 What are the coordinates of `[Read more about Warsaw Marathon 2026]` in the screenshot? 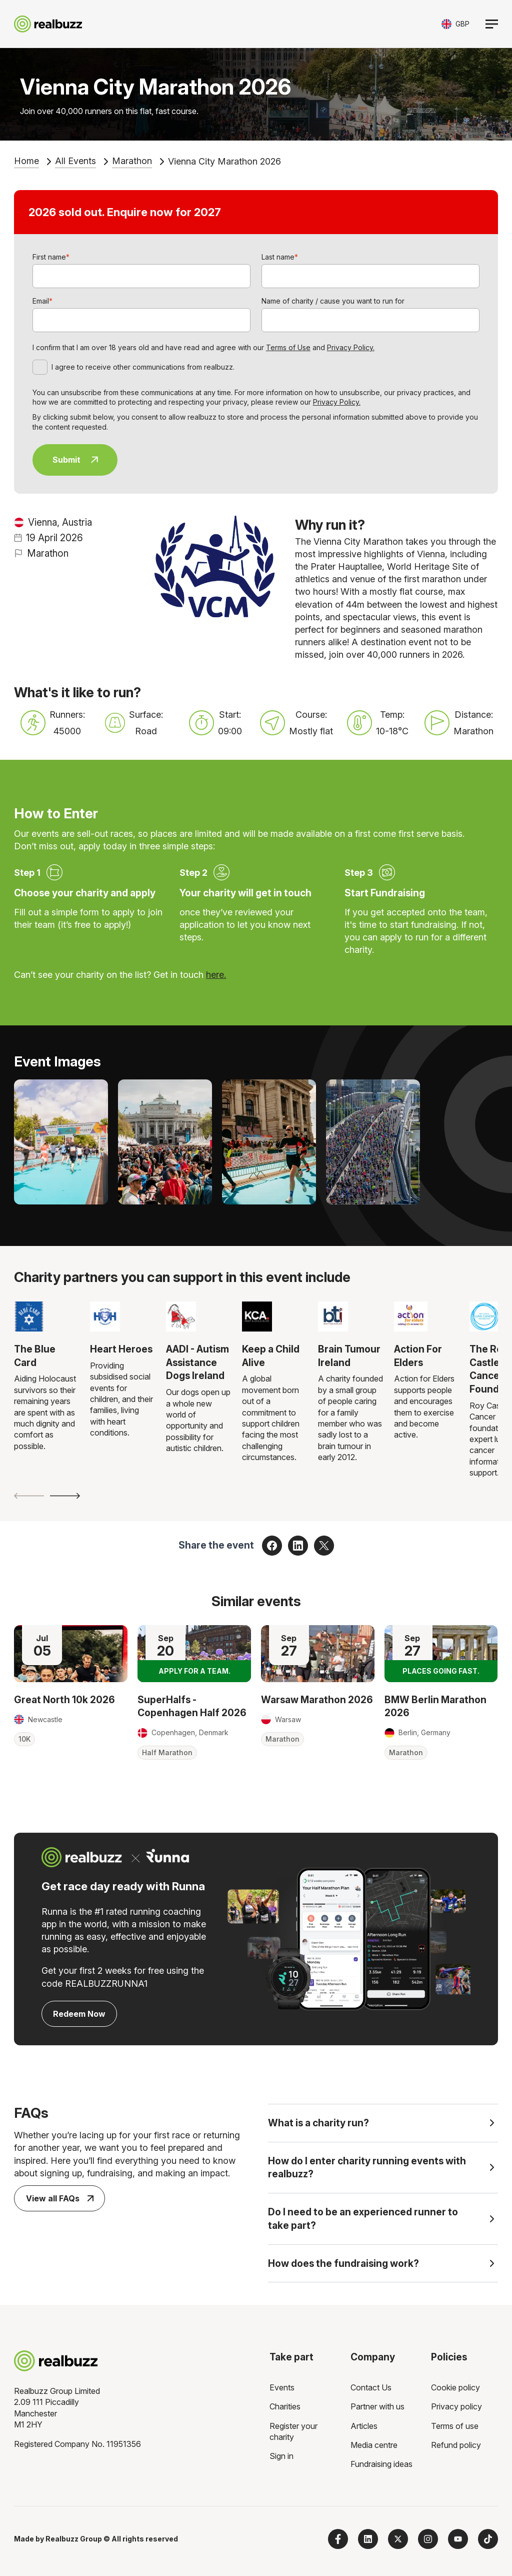 It's located at (317, 1653).